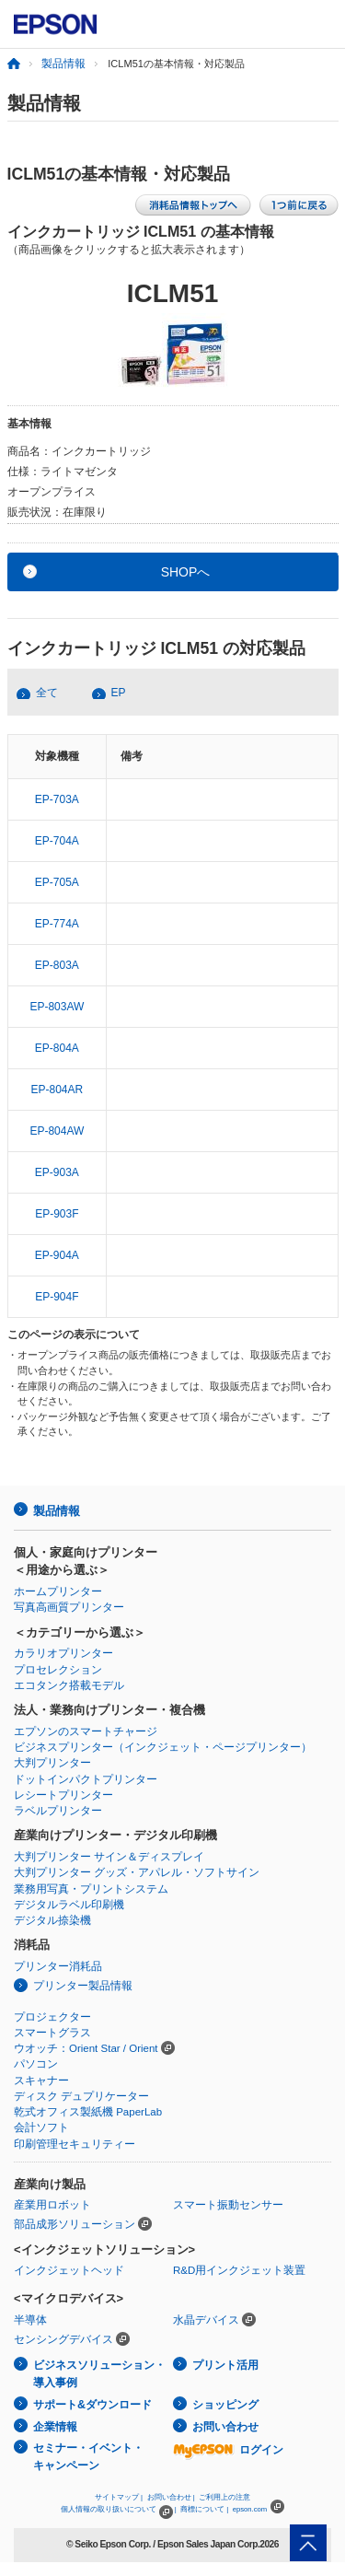 The width and height of the screenshot is (345, 2576). What do you see at coordinates (228, 2204) in the screenshot?
I see `スマート振動センサー` at bounding box center [228, 2204].